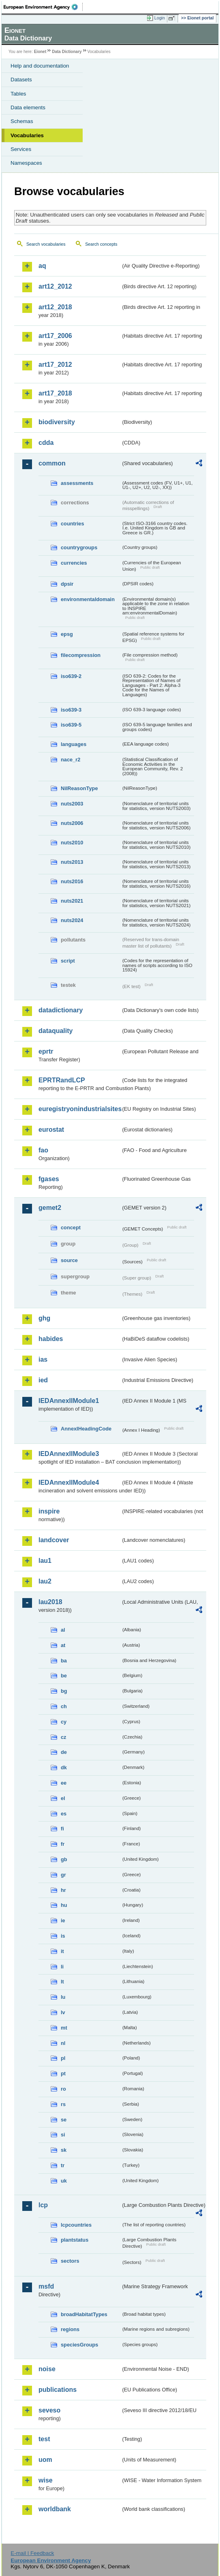 This screenshot has width=220, height=2576. What do you see at coordinates (68, 1482) in the screenshot?
I see `IEDAnnexIIModule4` at bounding box center [68, 1482].